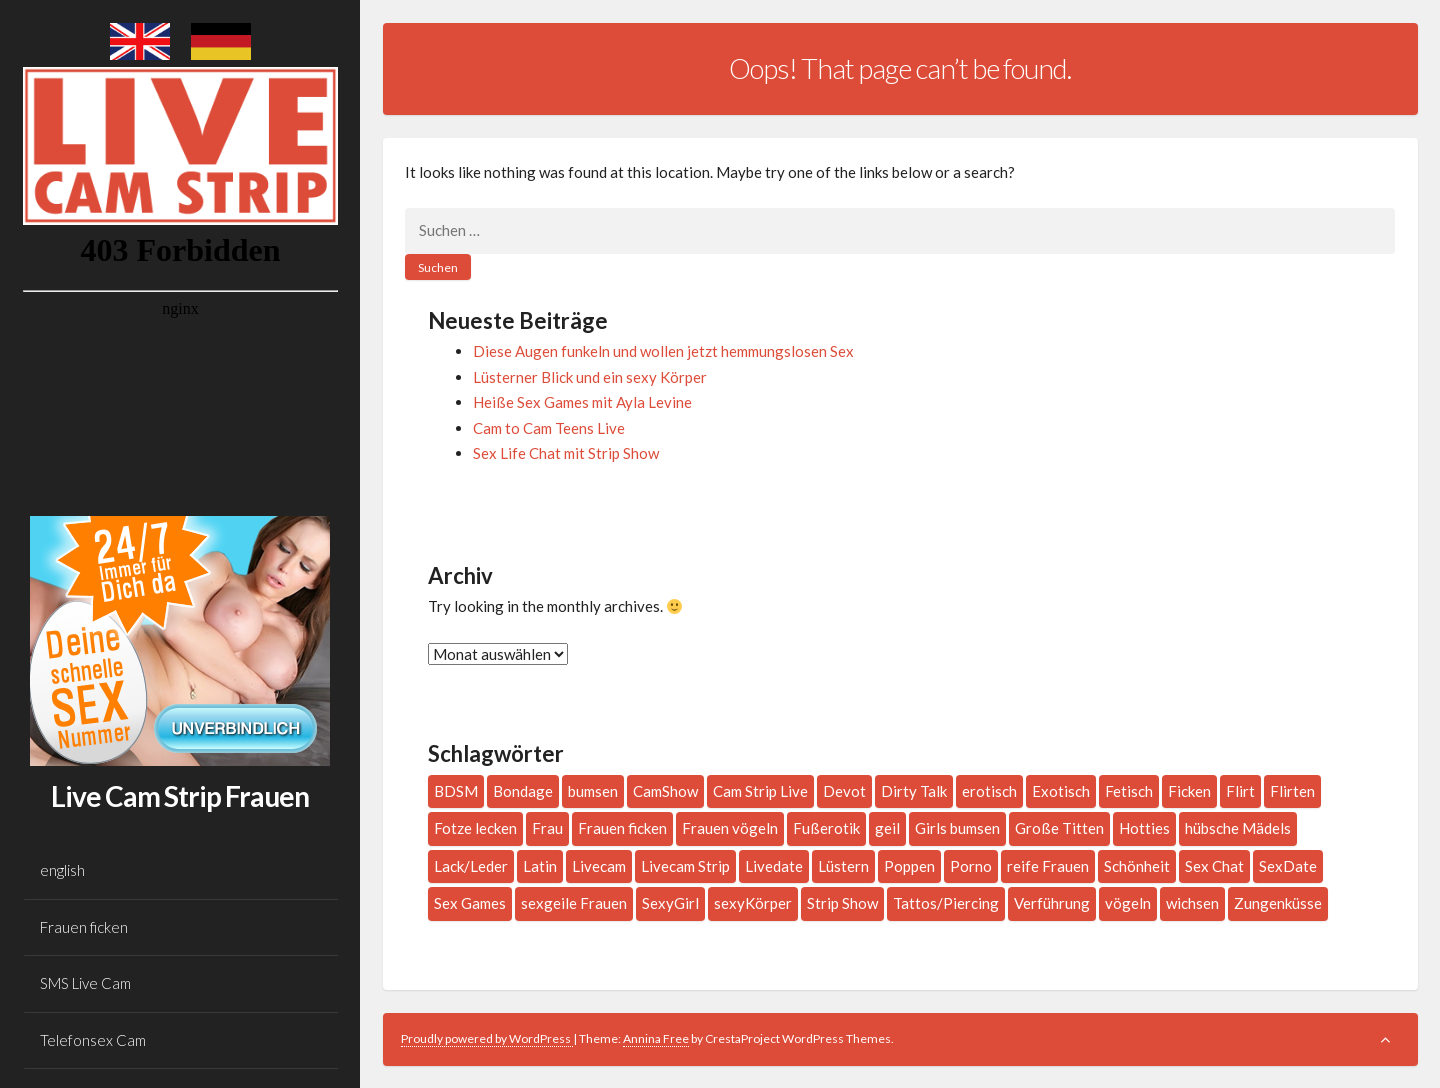 This screenshot has width=1440, height=1088. Describe the element at coordinates (656, 1038) in the screenshot. I see `Annina Free` at that location.